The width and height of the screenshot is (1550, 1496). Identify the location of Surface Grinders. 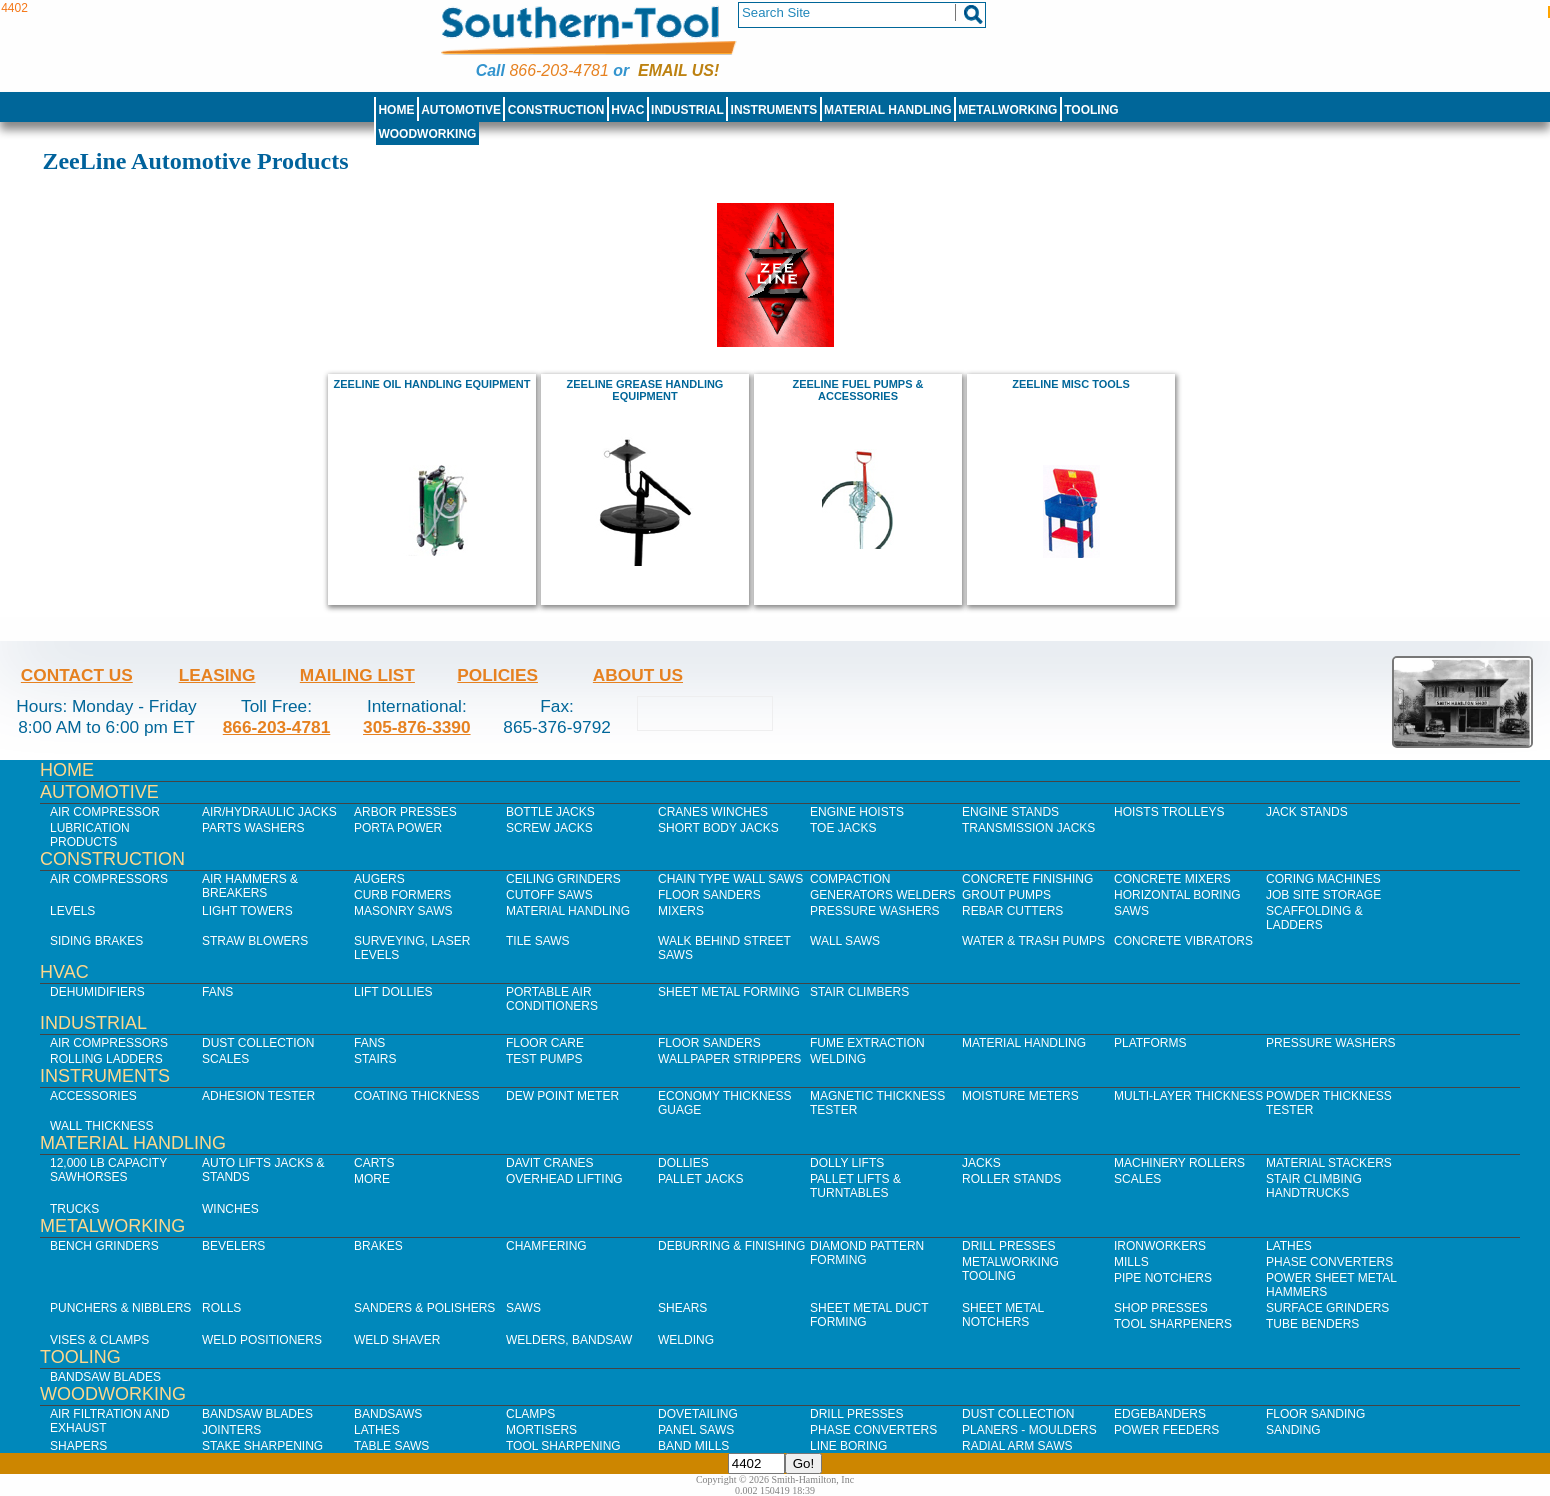
(1327, 1308).